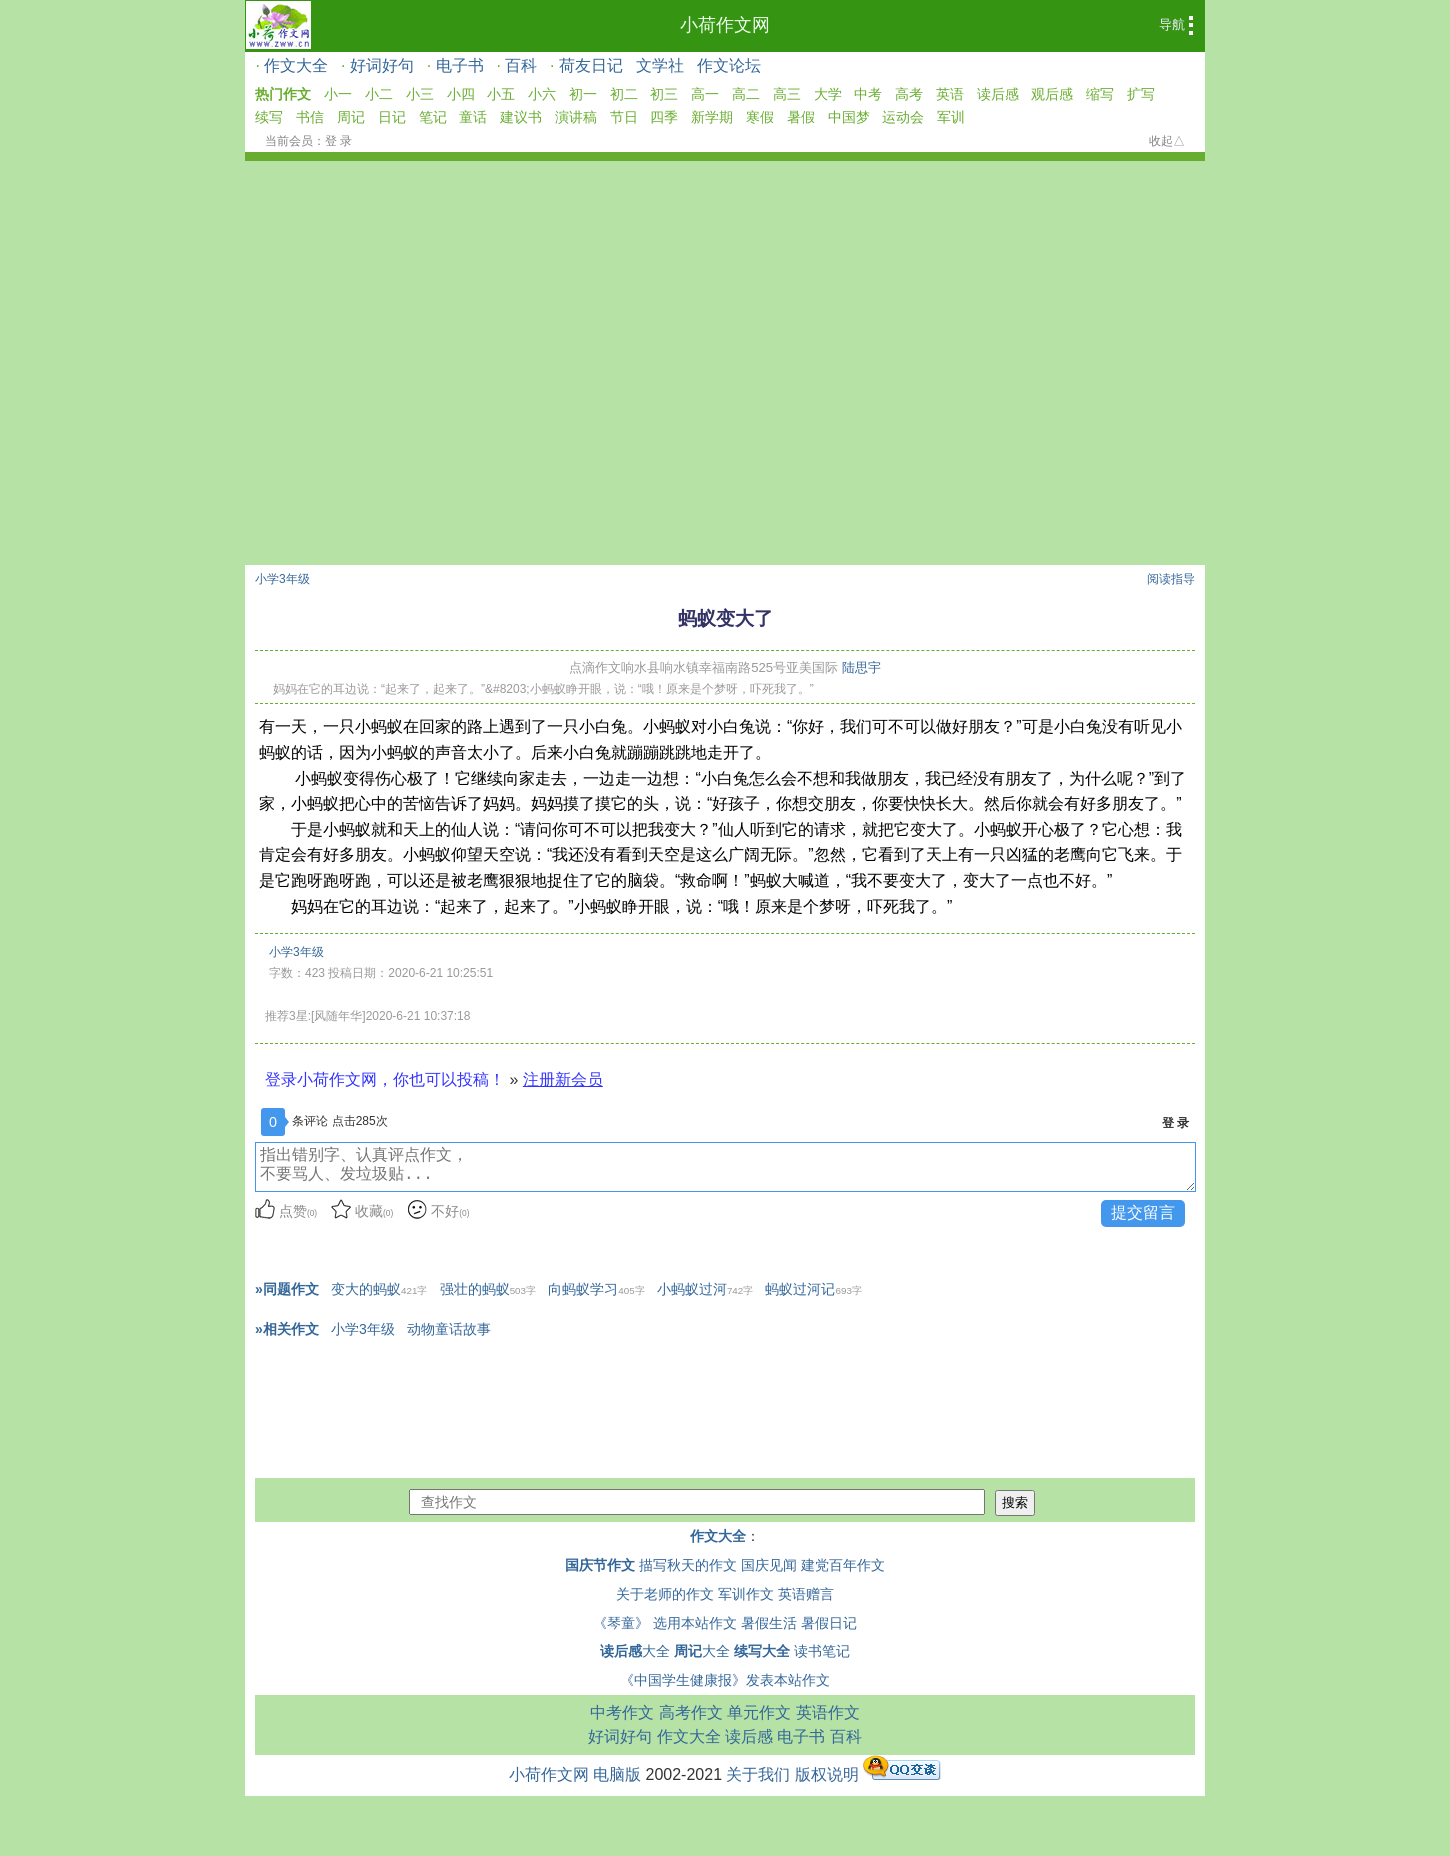 This screenshot has height=1856, width=1450. I want to click on 陆思宇, so click(861, 667).